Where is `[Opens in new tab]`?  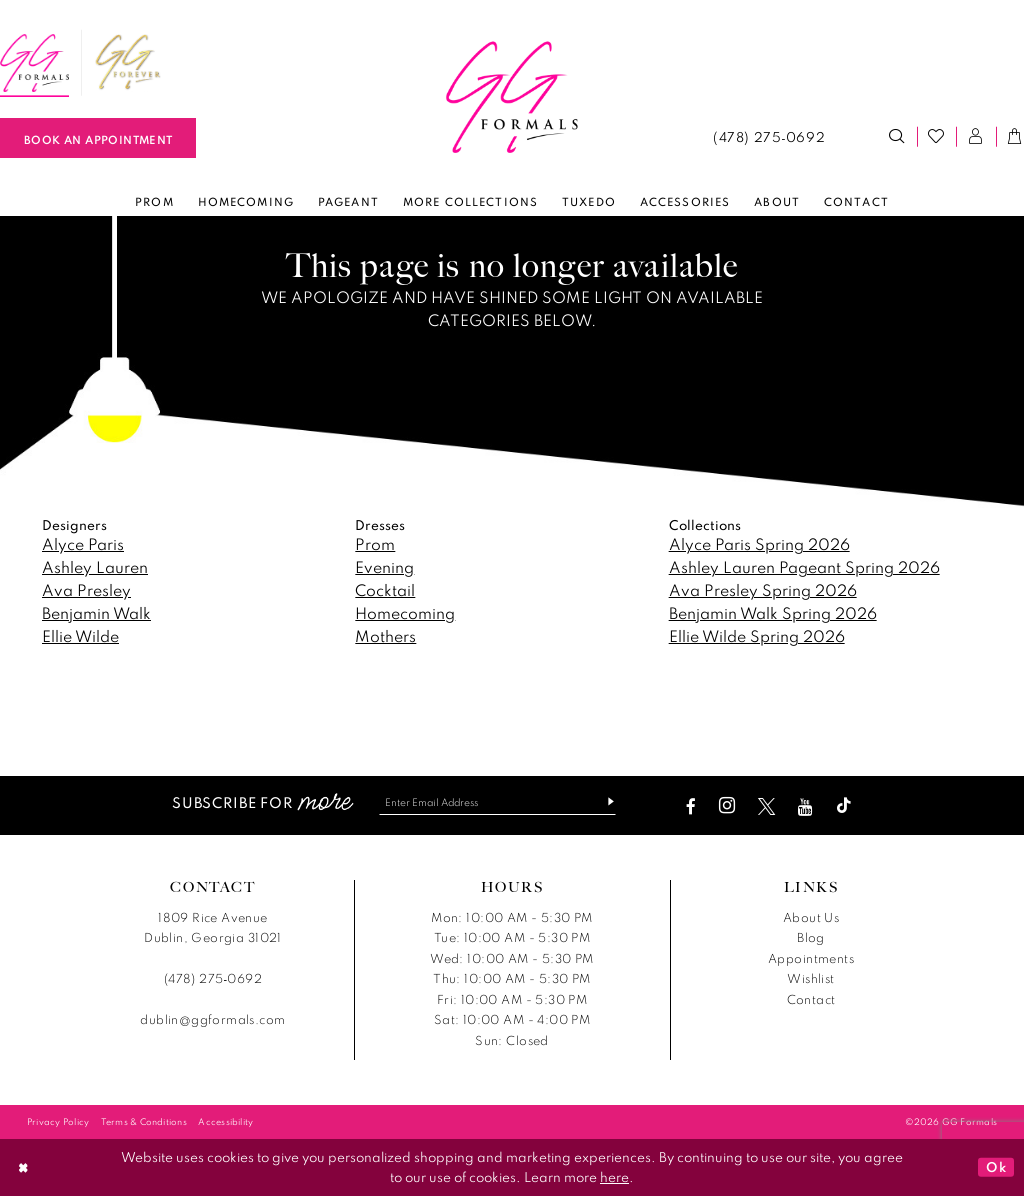
[Opens in new tab] is located at coordinates (128, 63).